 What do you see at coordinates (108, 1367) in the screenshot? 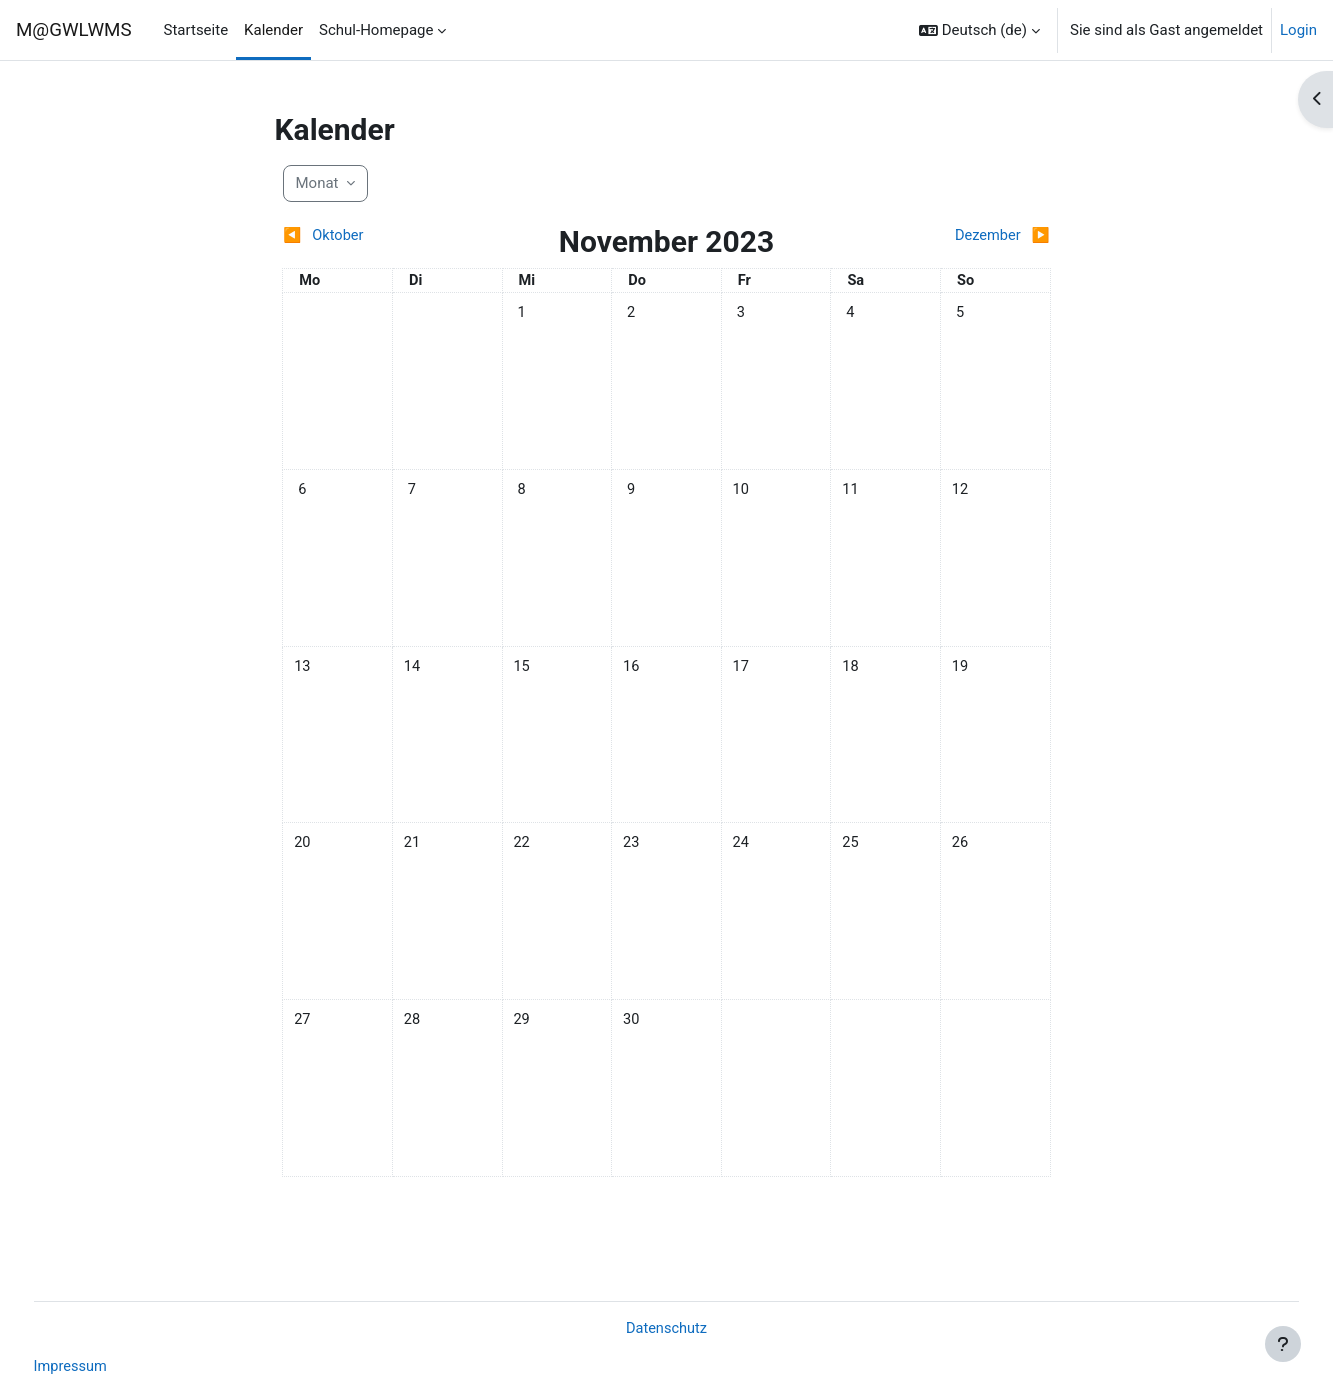
I see `Impressum` at bounding box center [108, 1367].